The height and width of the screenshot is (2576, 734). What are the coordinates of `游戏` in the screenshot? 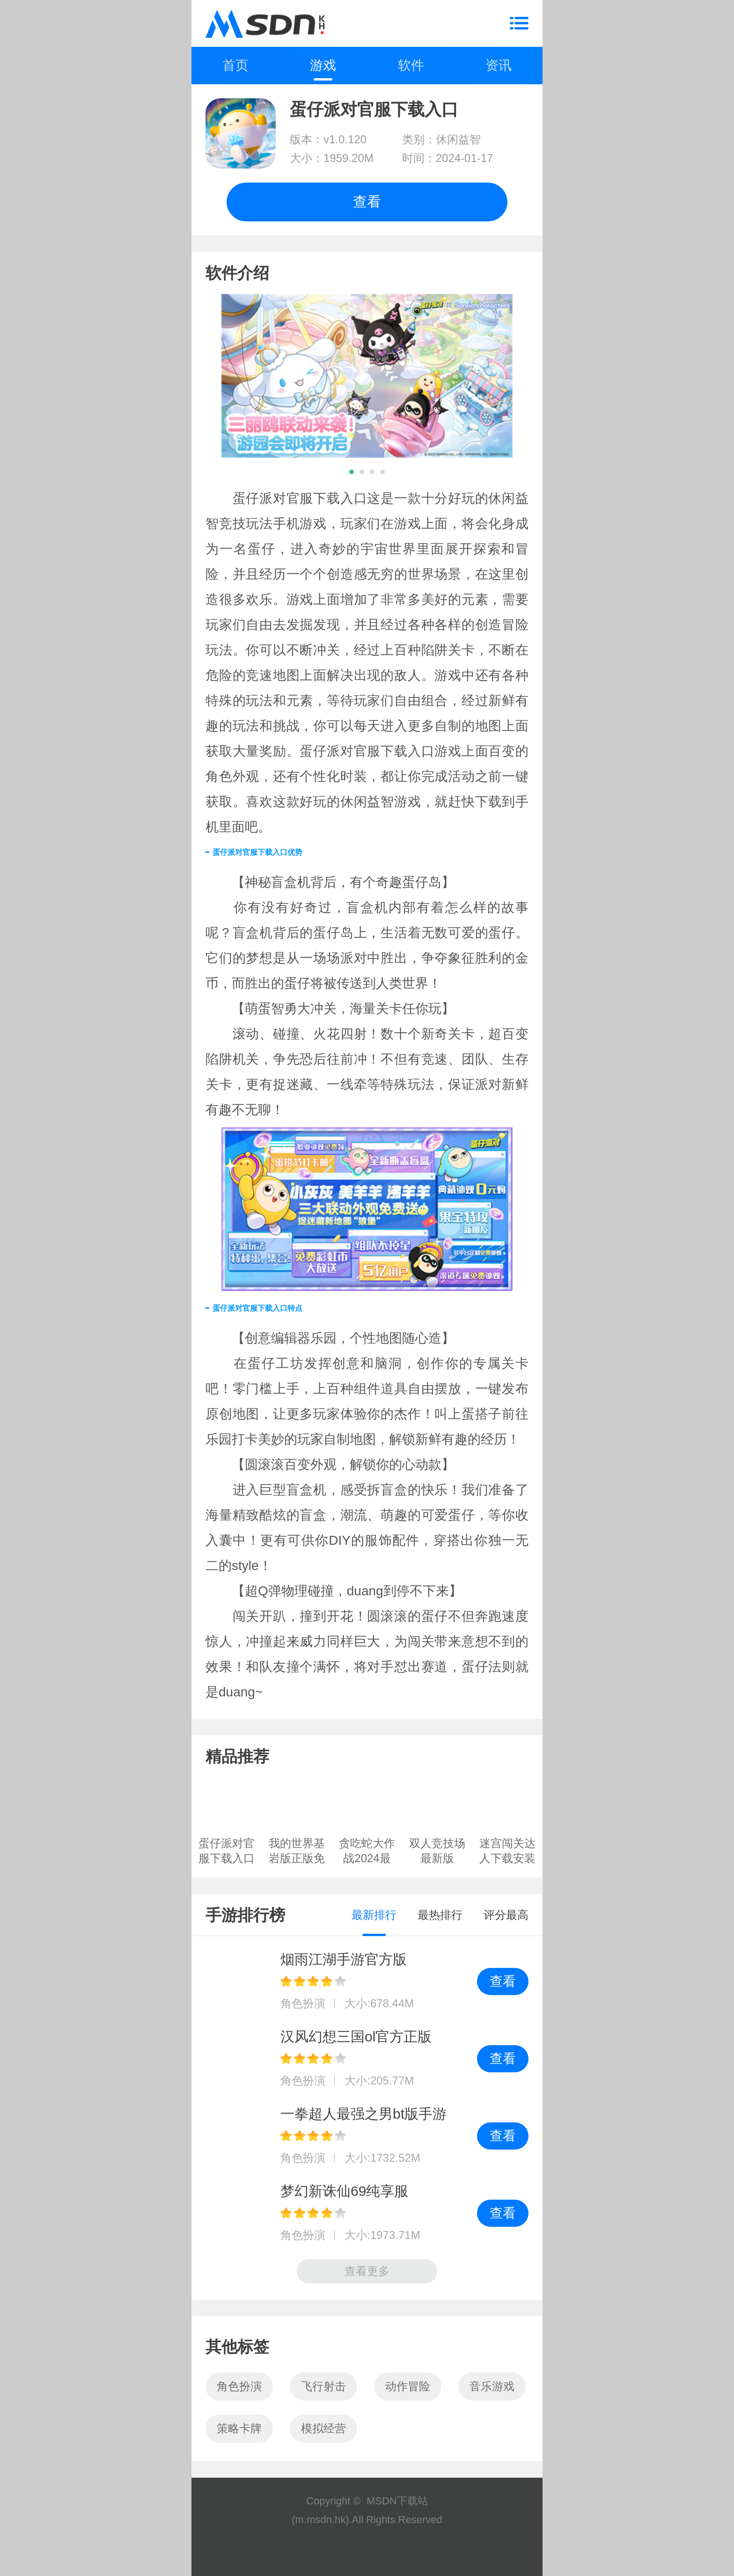 It's located at (323, 65).